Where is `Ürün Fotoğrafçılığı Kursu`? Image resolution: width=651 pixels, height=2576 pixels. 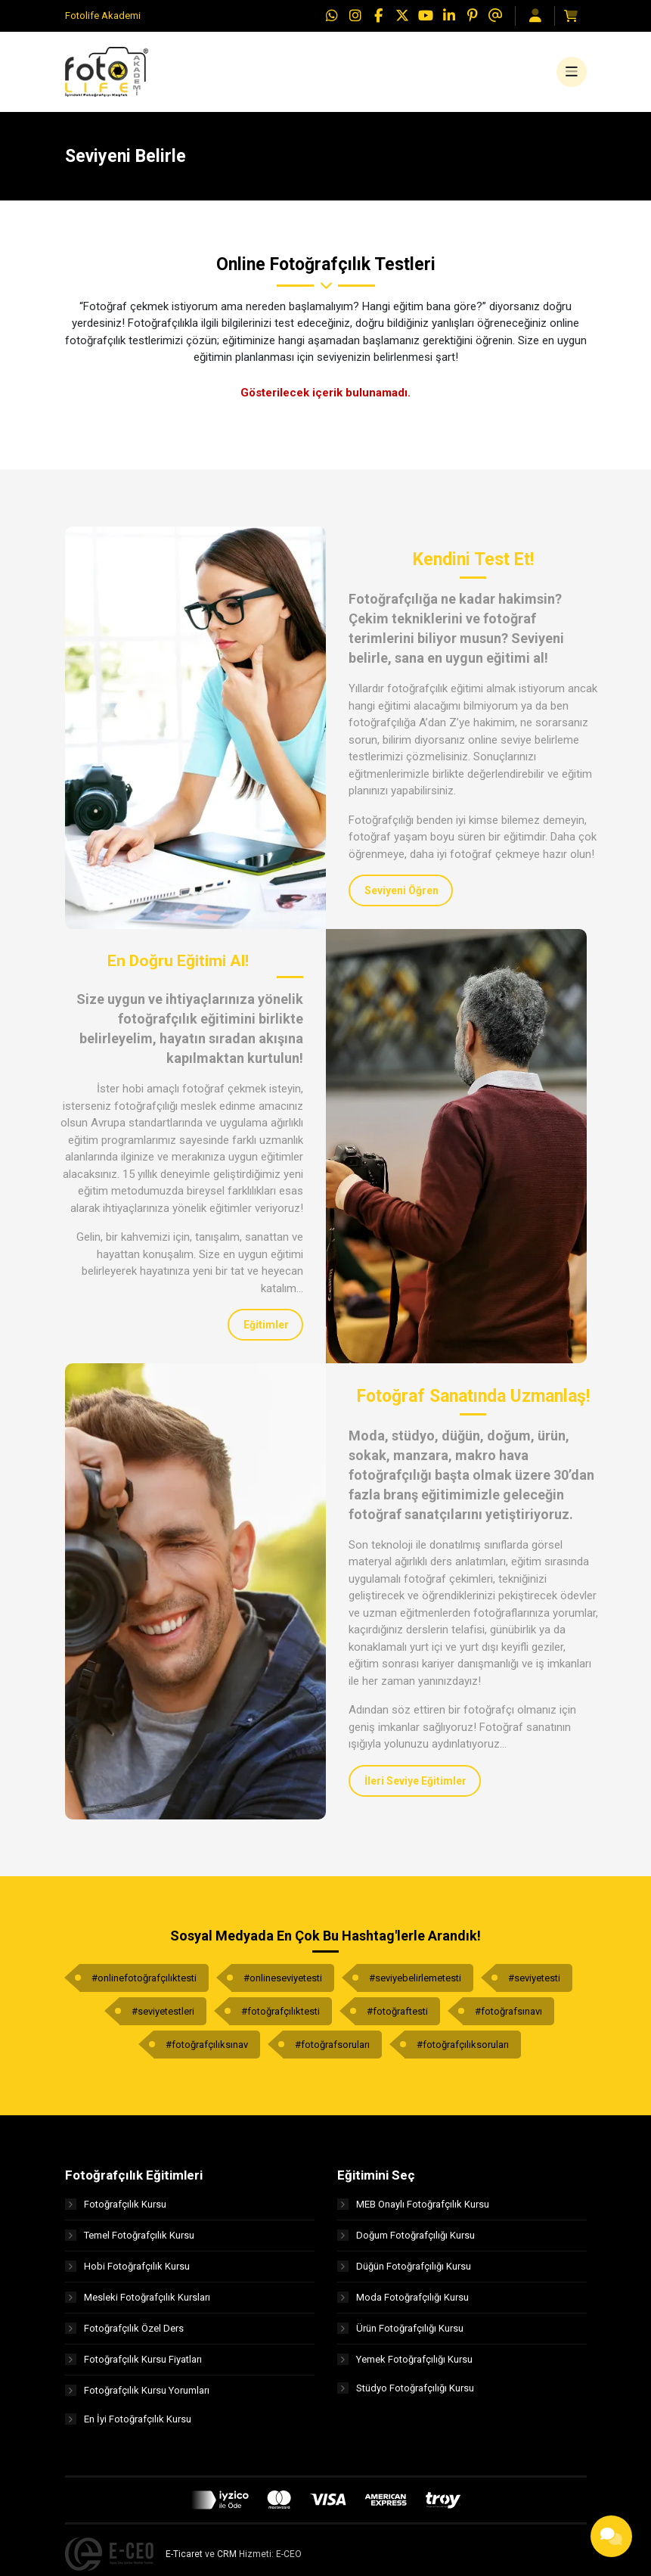
Ürün Fotoğrafçılığı Kursu is located at coordinates (400, 2335).